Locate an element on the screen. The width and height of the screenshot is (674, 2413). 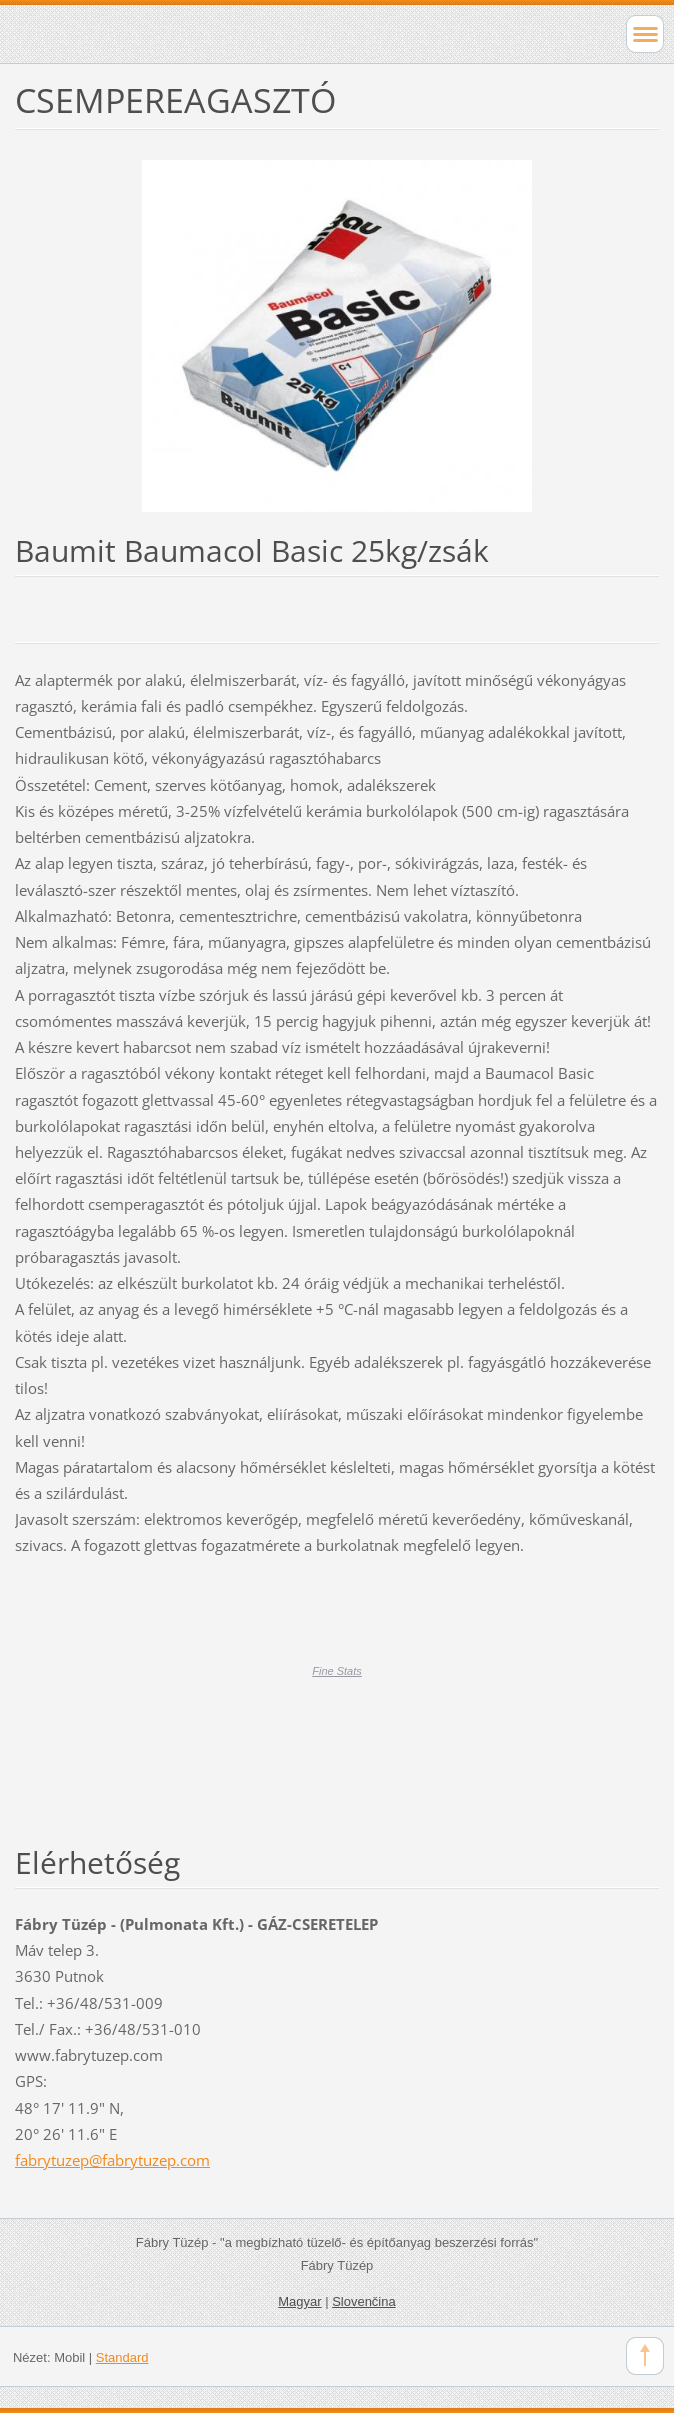
Magyar is located at coordinates (299, 2301).